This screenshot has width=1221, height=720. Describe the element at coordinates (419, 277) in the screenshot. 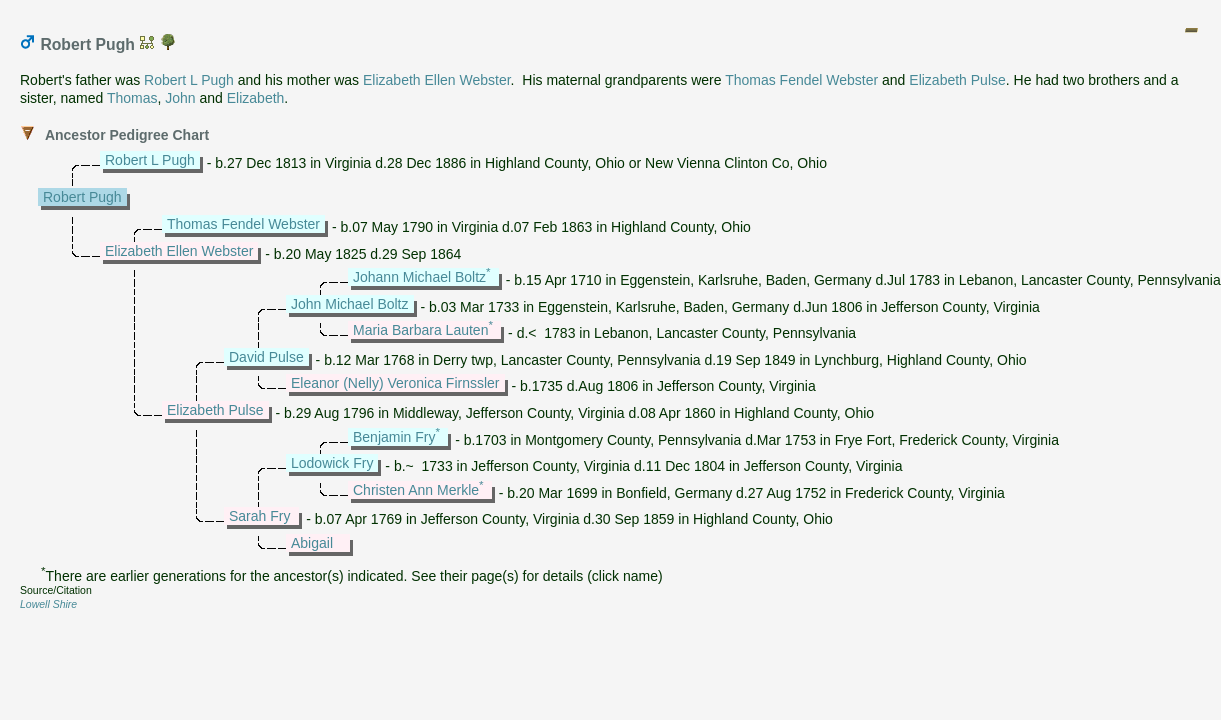

I see `Johann Michael Boltz` at that location.